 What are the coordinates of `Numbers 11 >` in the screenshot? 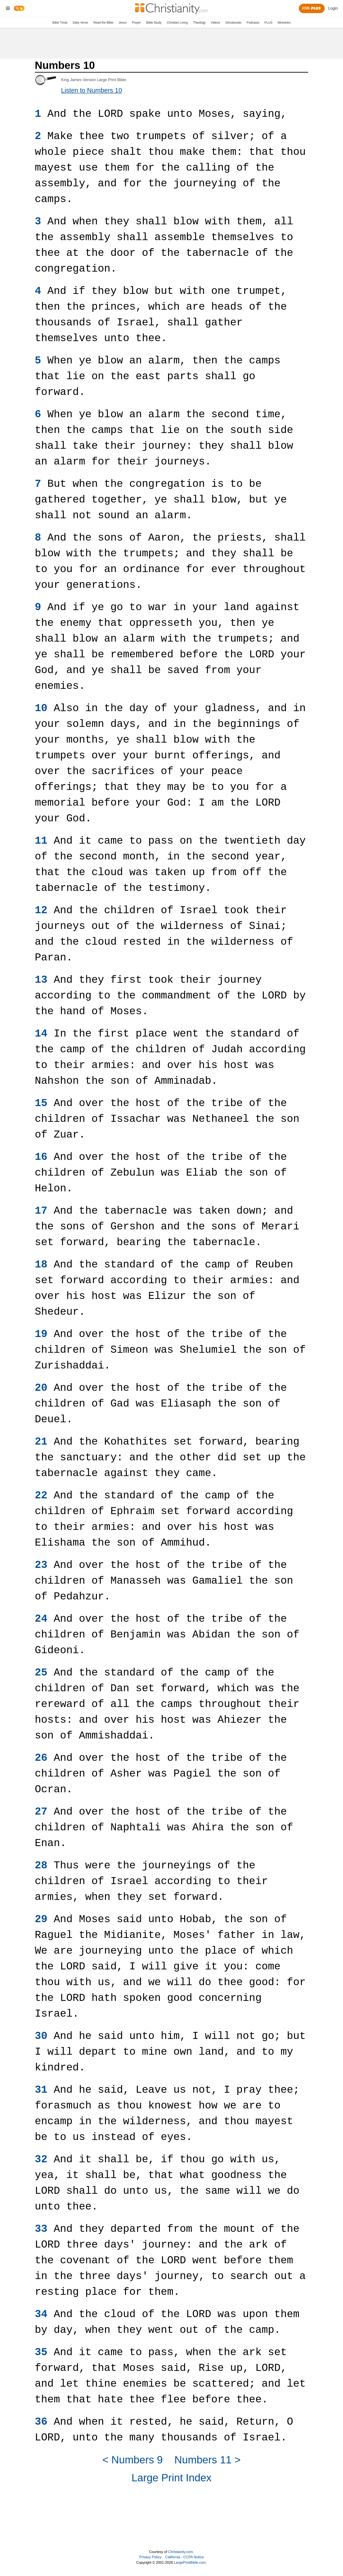 It's located at (207, 2460).